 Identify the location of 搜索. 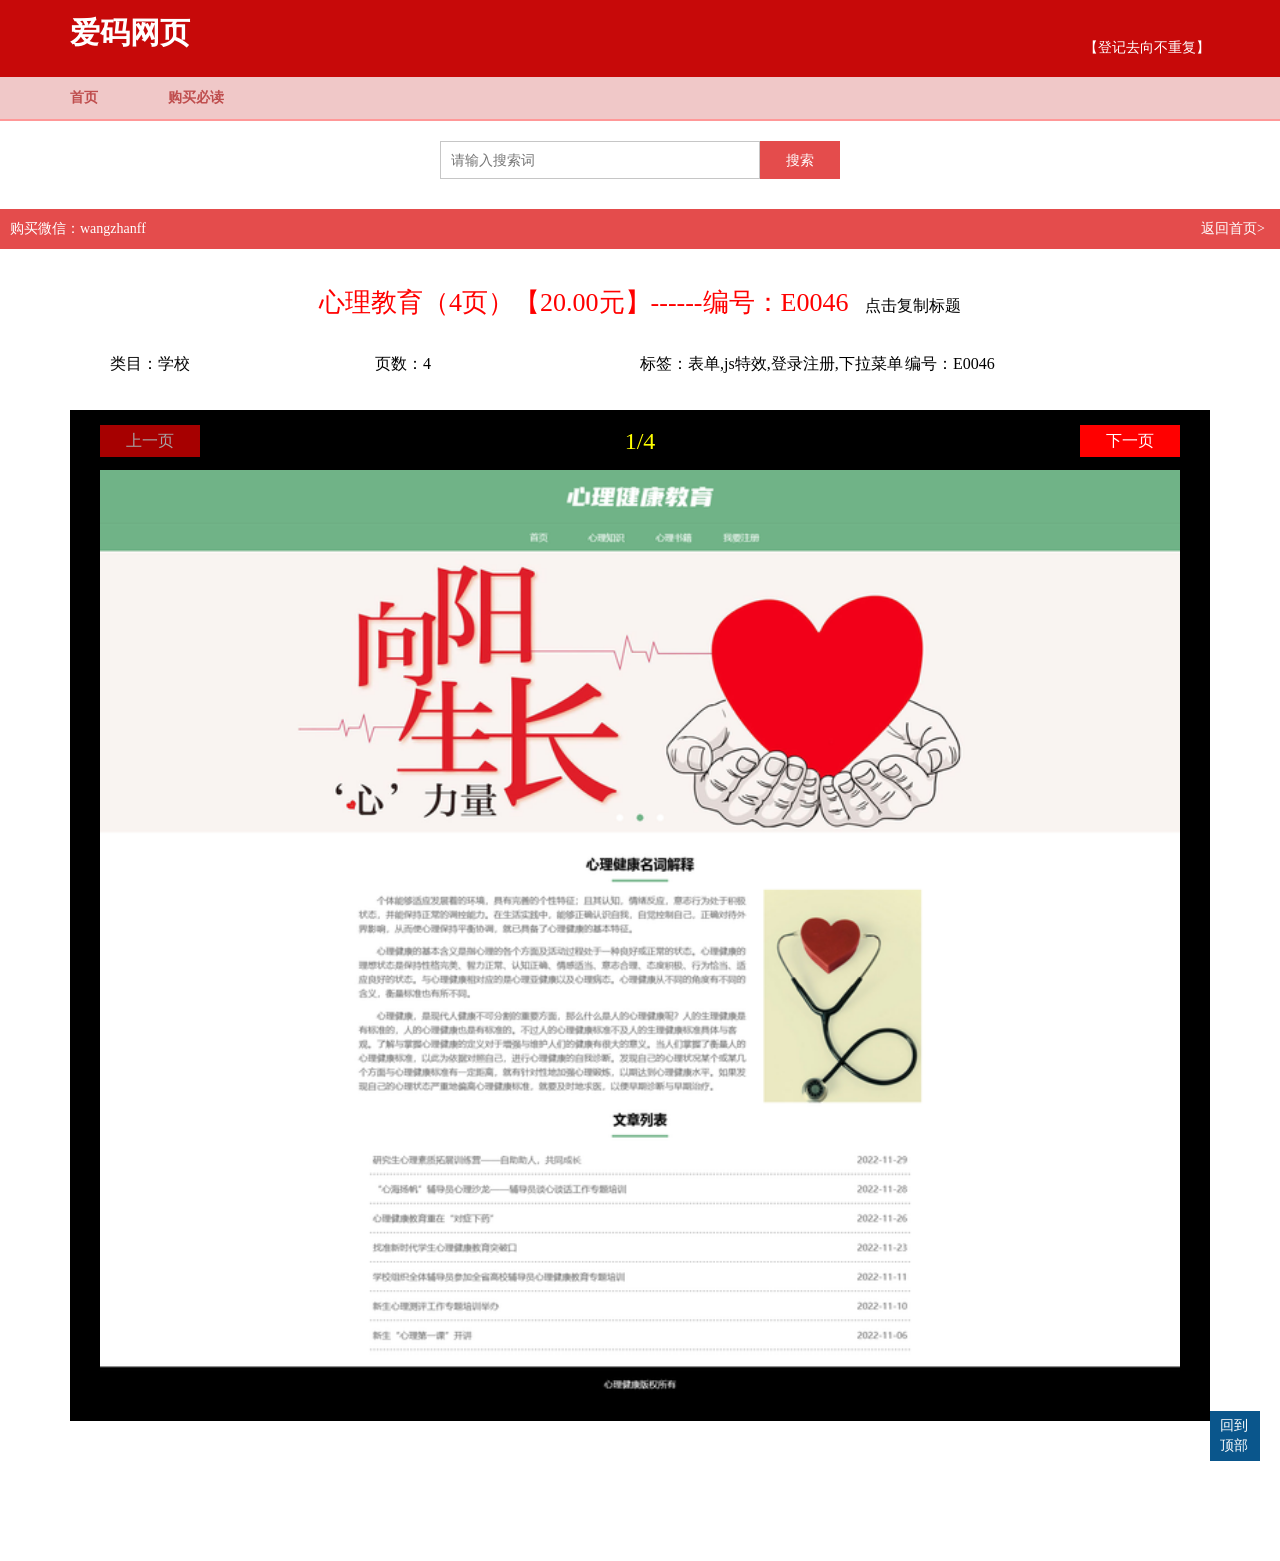
(800, 160).